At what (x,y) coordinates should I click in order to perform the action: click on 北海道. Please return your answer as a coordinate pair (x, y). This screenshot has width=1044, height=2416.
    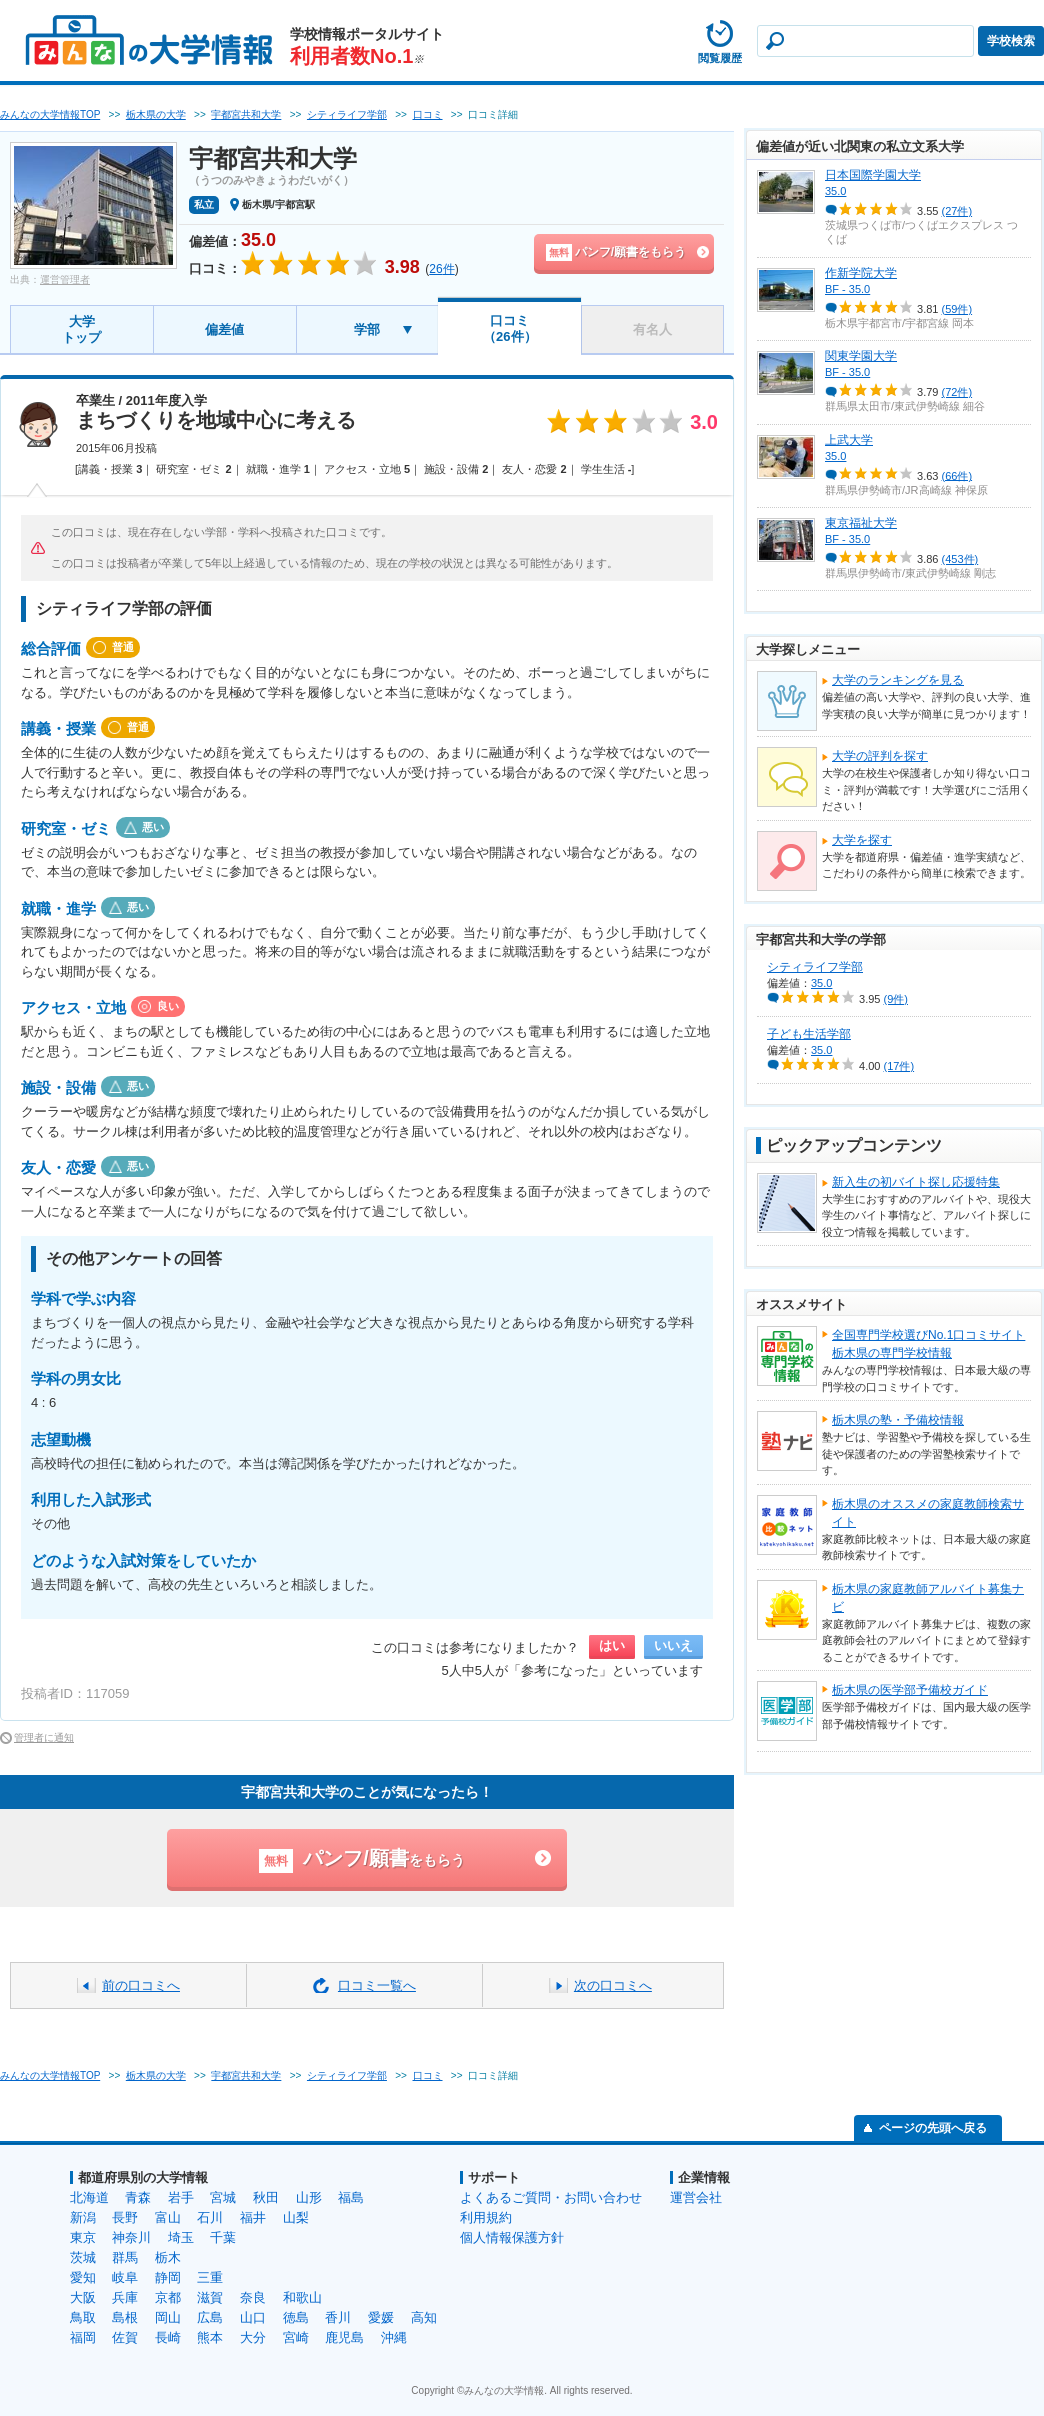
    Looking at the image, I should click on (89, 2197).